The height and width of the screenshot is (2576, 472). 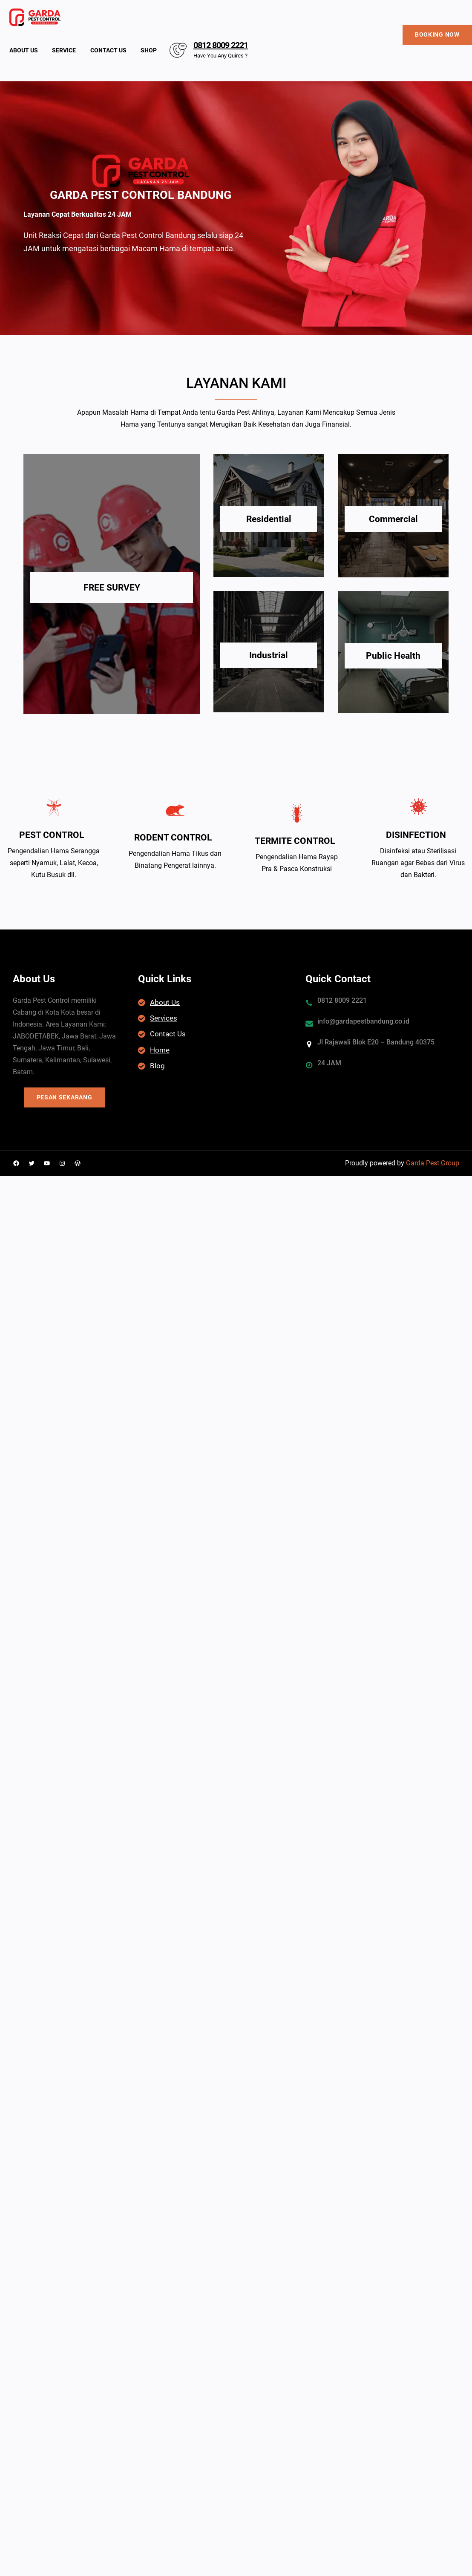 What do you see at coordinates (432, 1163) in the screenshot?
I see `Garda Pest Group` at bounding box center [432, 1163].